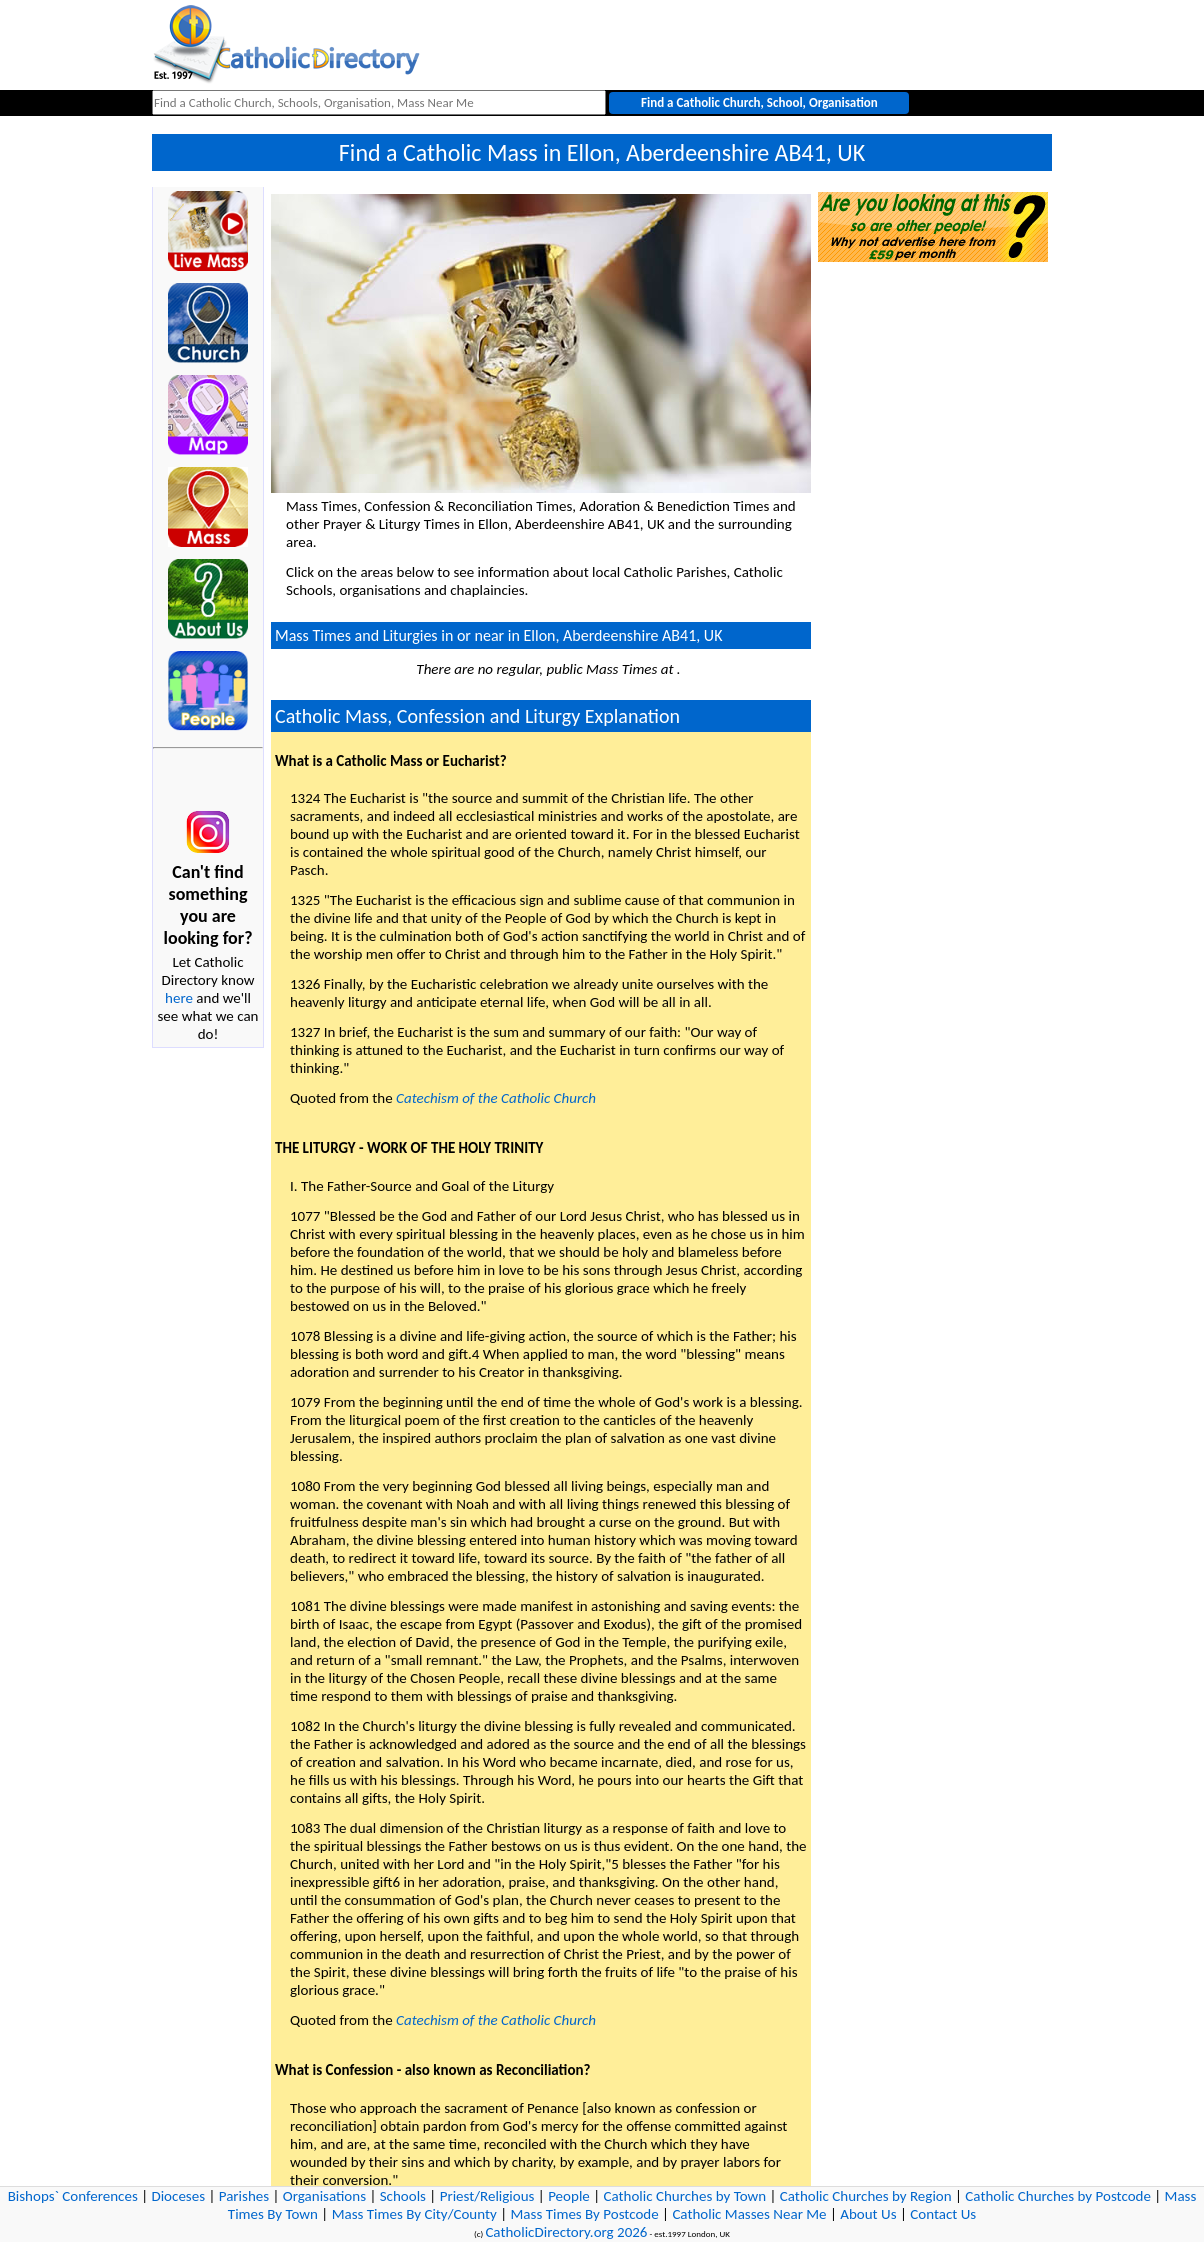  Describe the element at coordinates (487, 2196) in the screenshot. I see `Priest/Religious` at that location.